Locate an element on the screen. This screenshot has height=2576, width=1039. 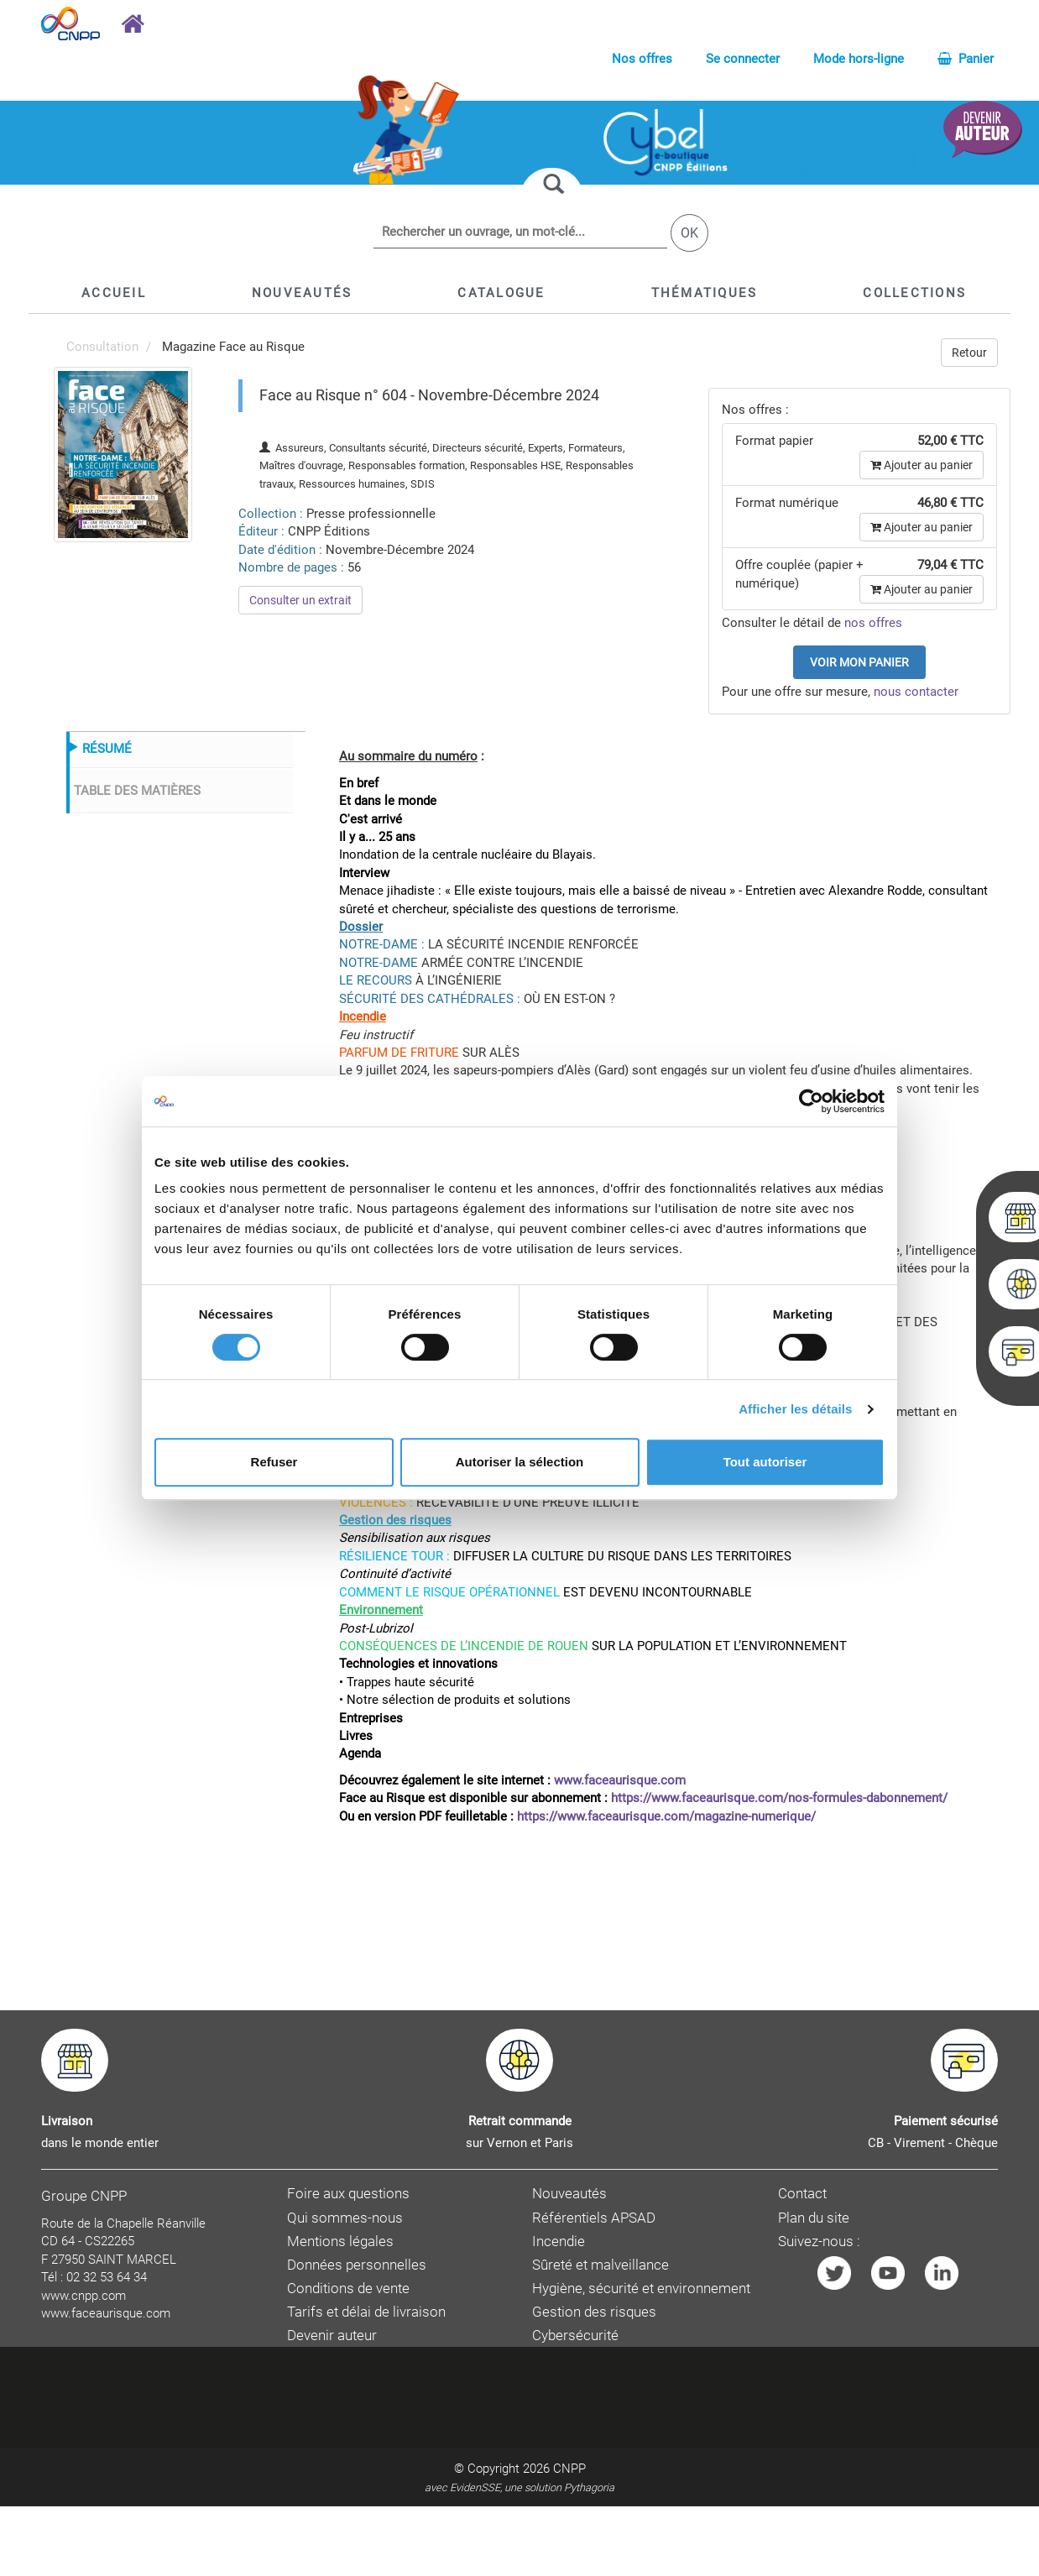
[menuitem] is located at coordinates (123, 453).